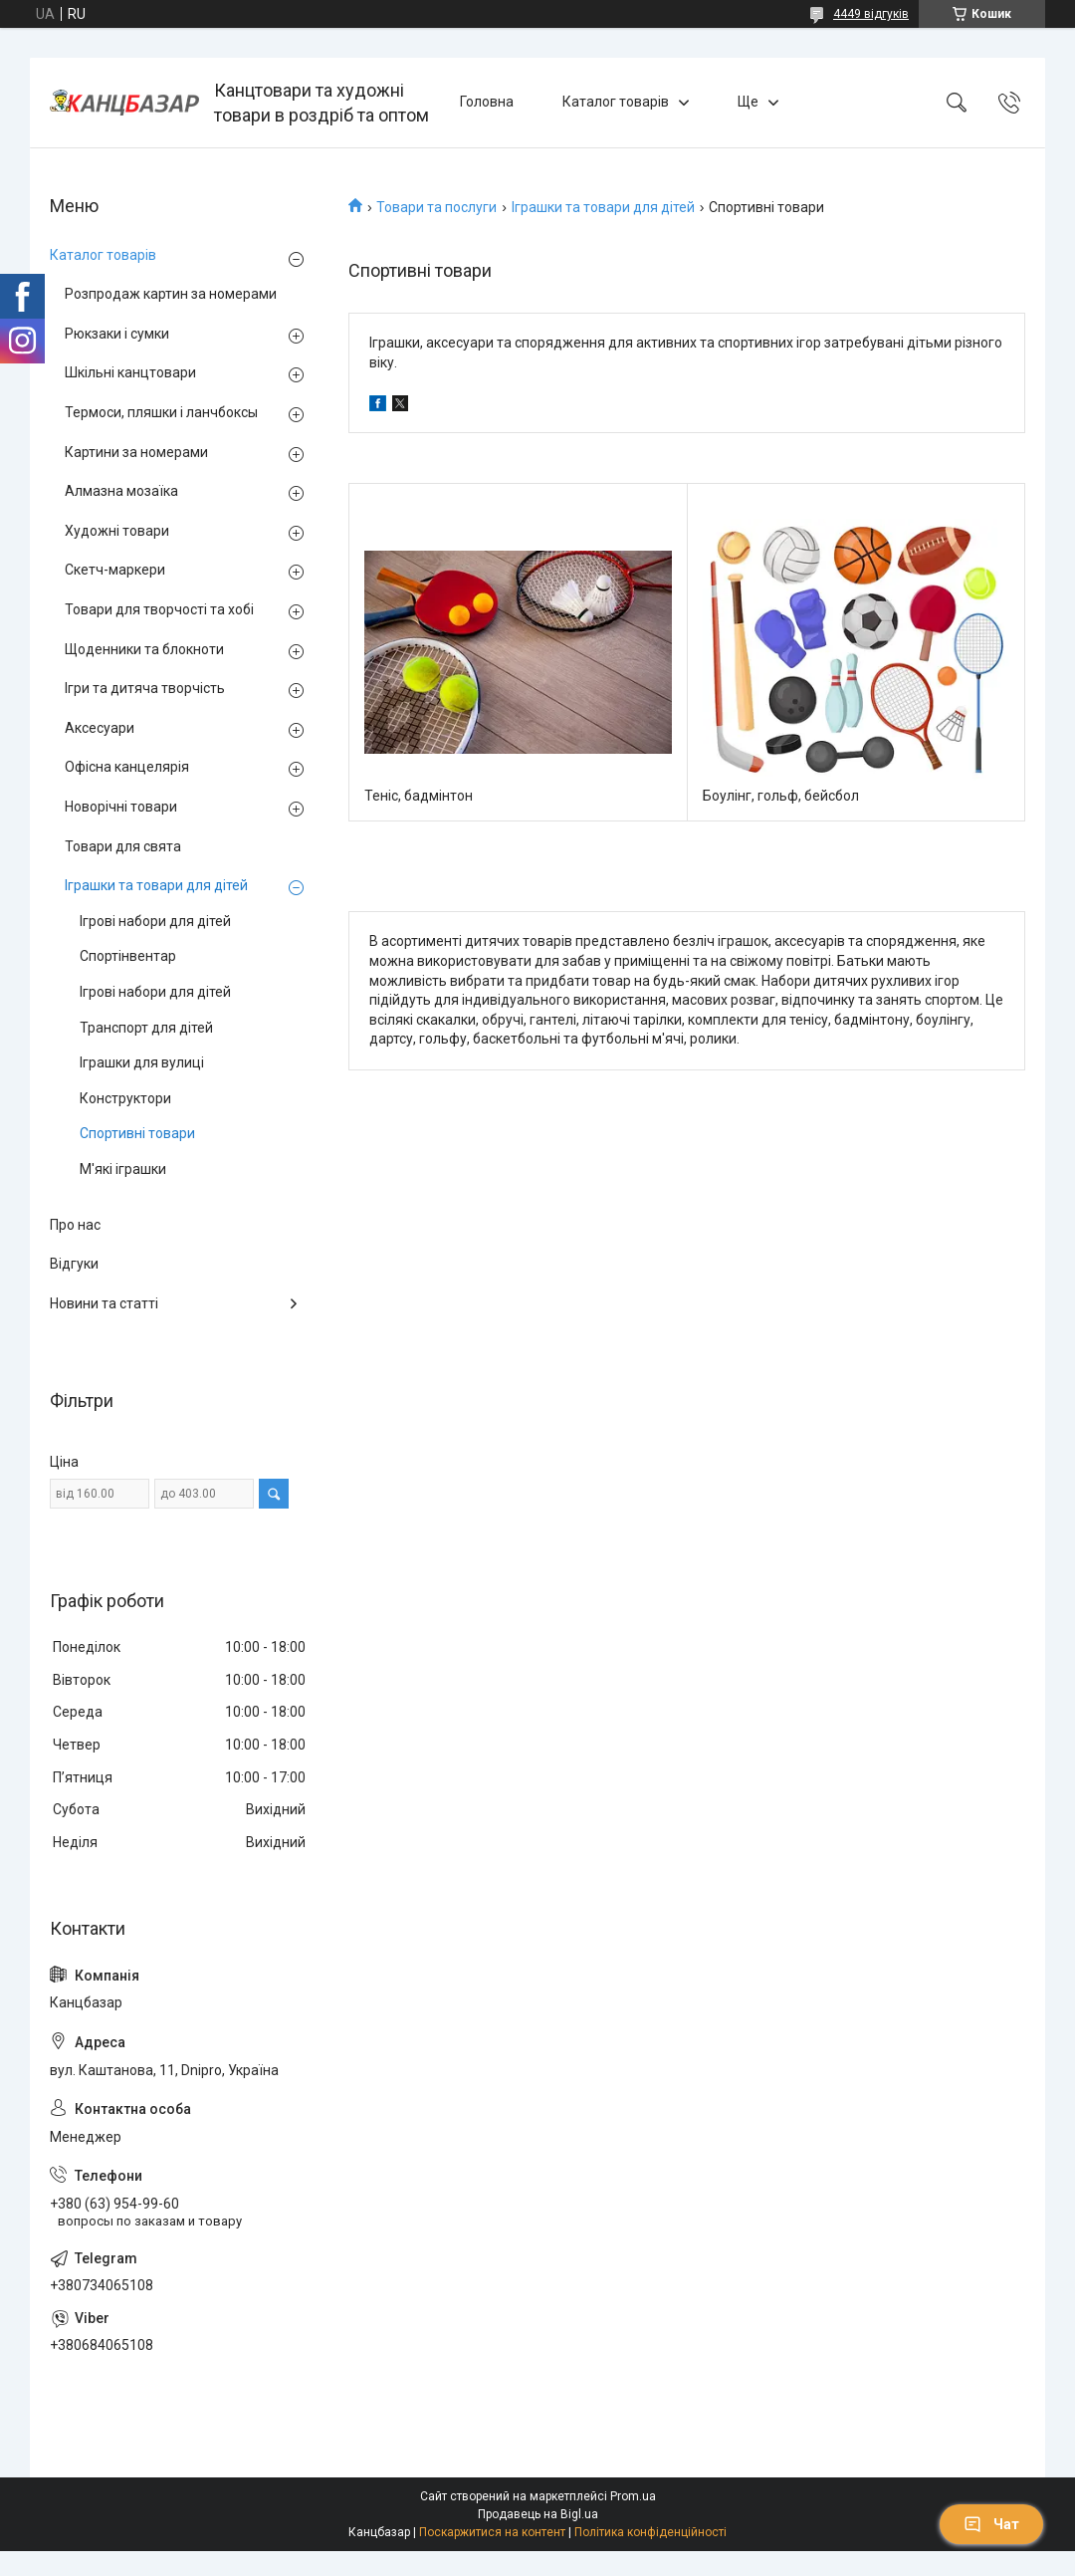 This screenshot has width=1075, height=2576. I want to click on Товари для свята, so click(123, 846).